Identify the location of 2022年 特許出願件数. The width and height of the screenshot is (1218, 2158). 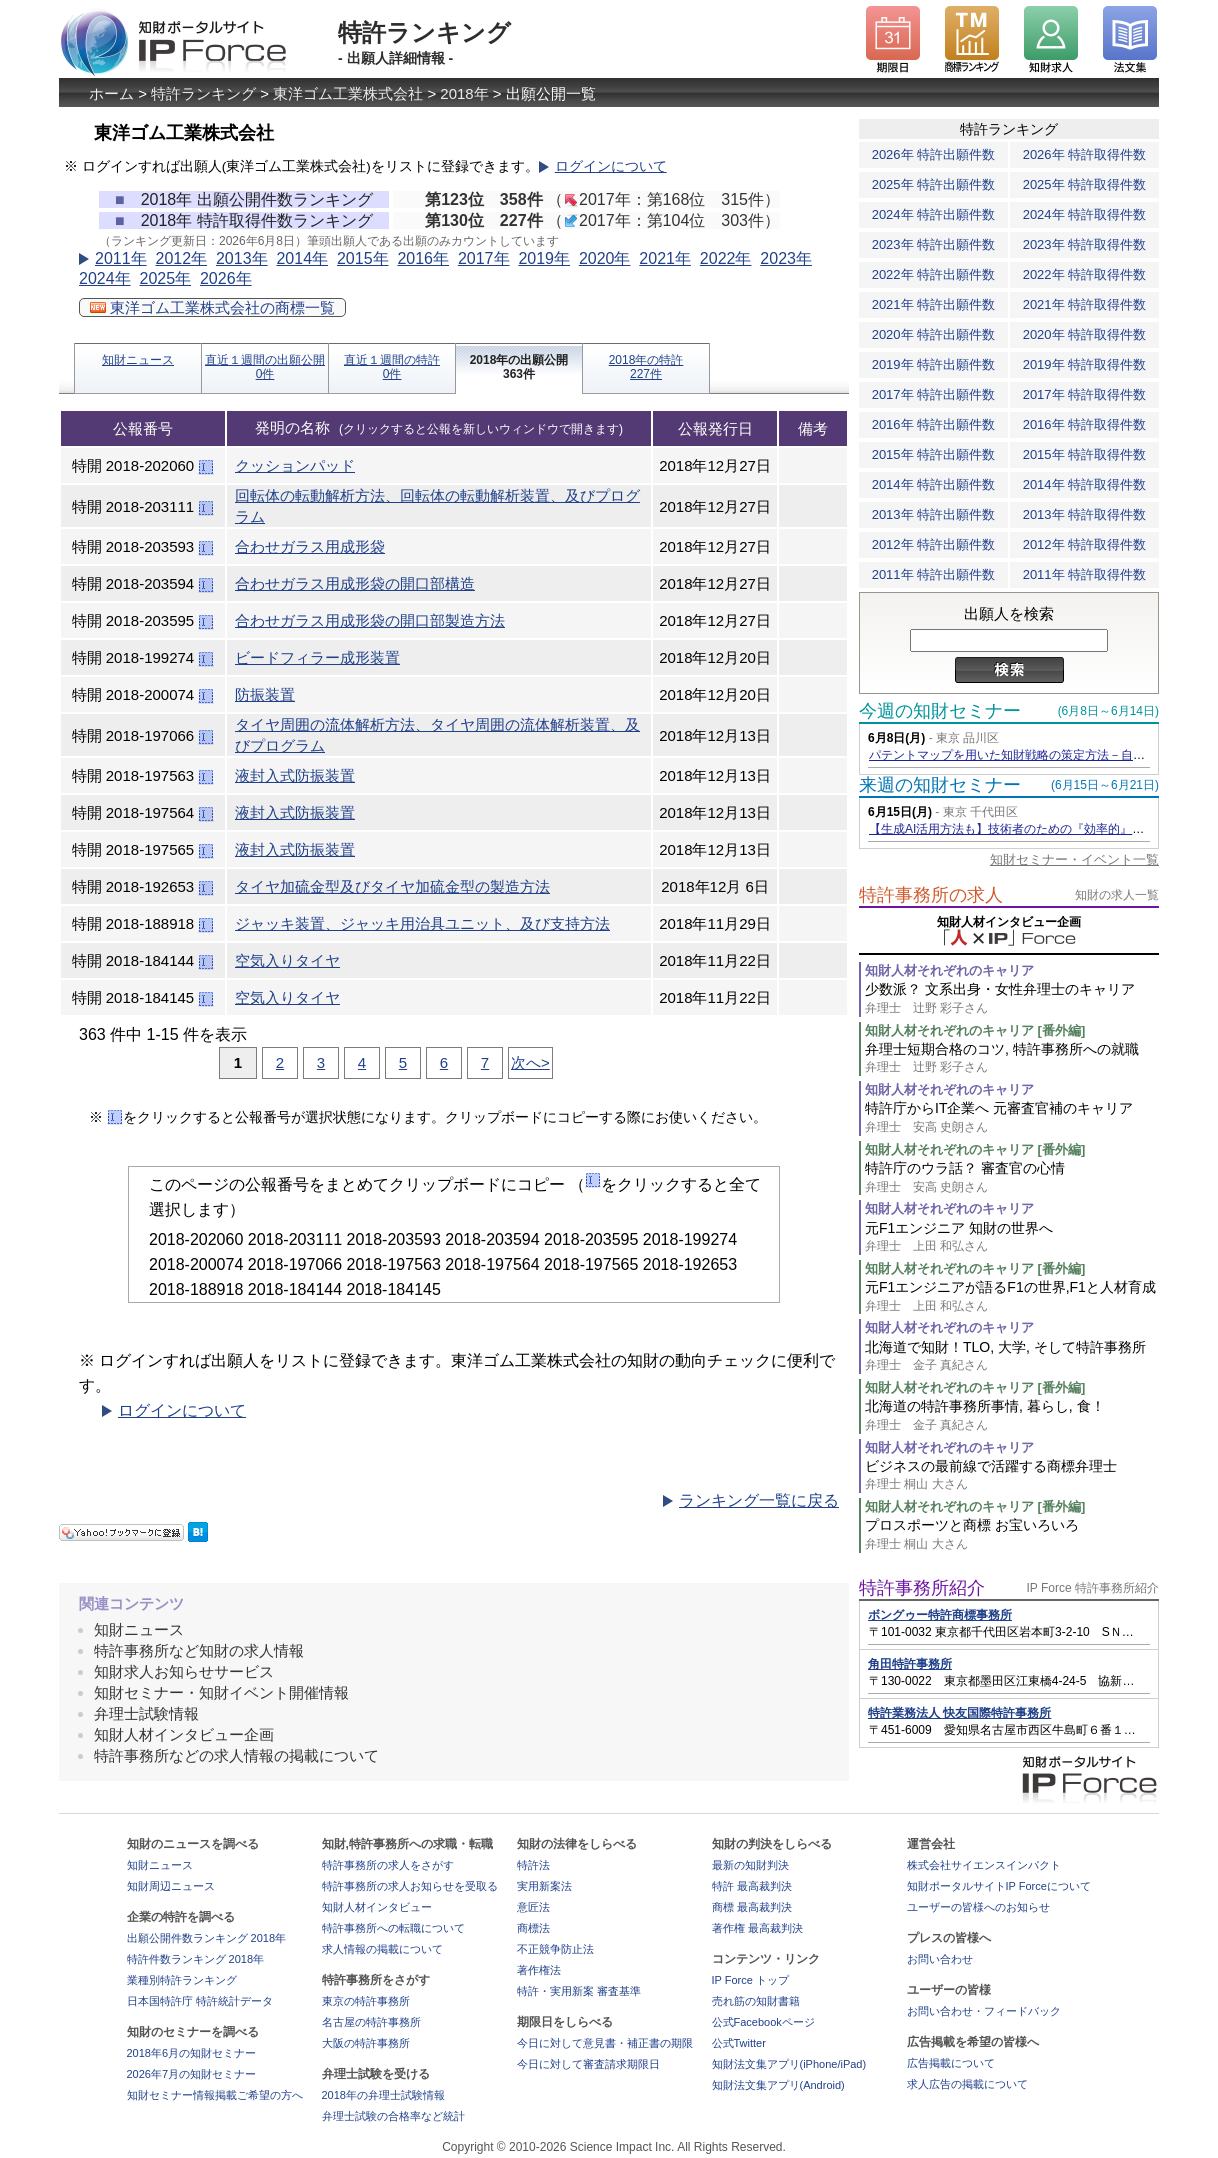
(934, 274).